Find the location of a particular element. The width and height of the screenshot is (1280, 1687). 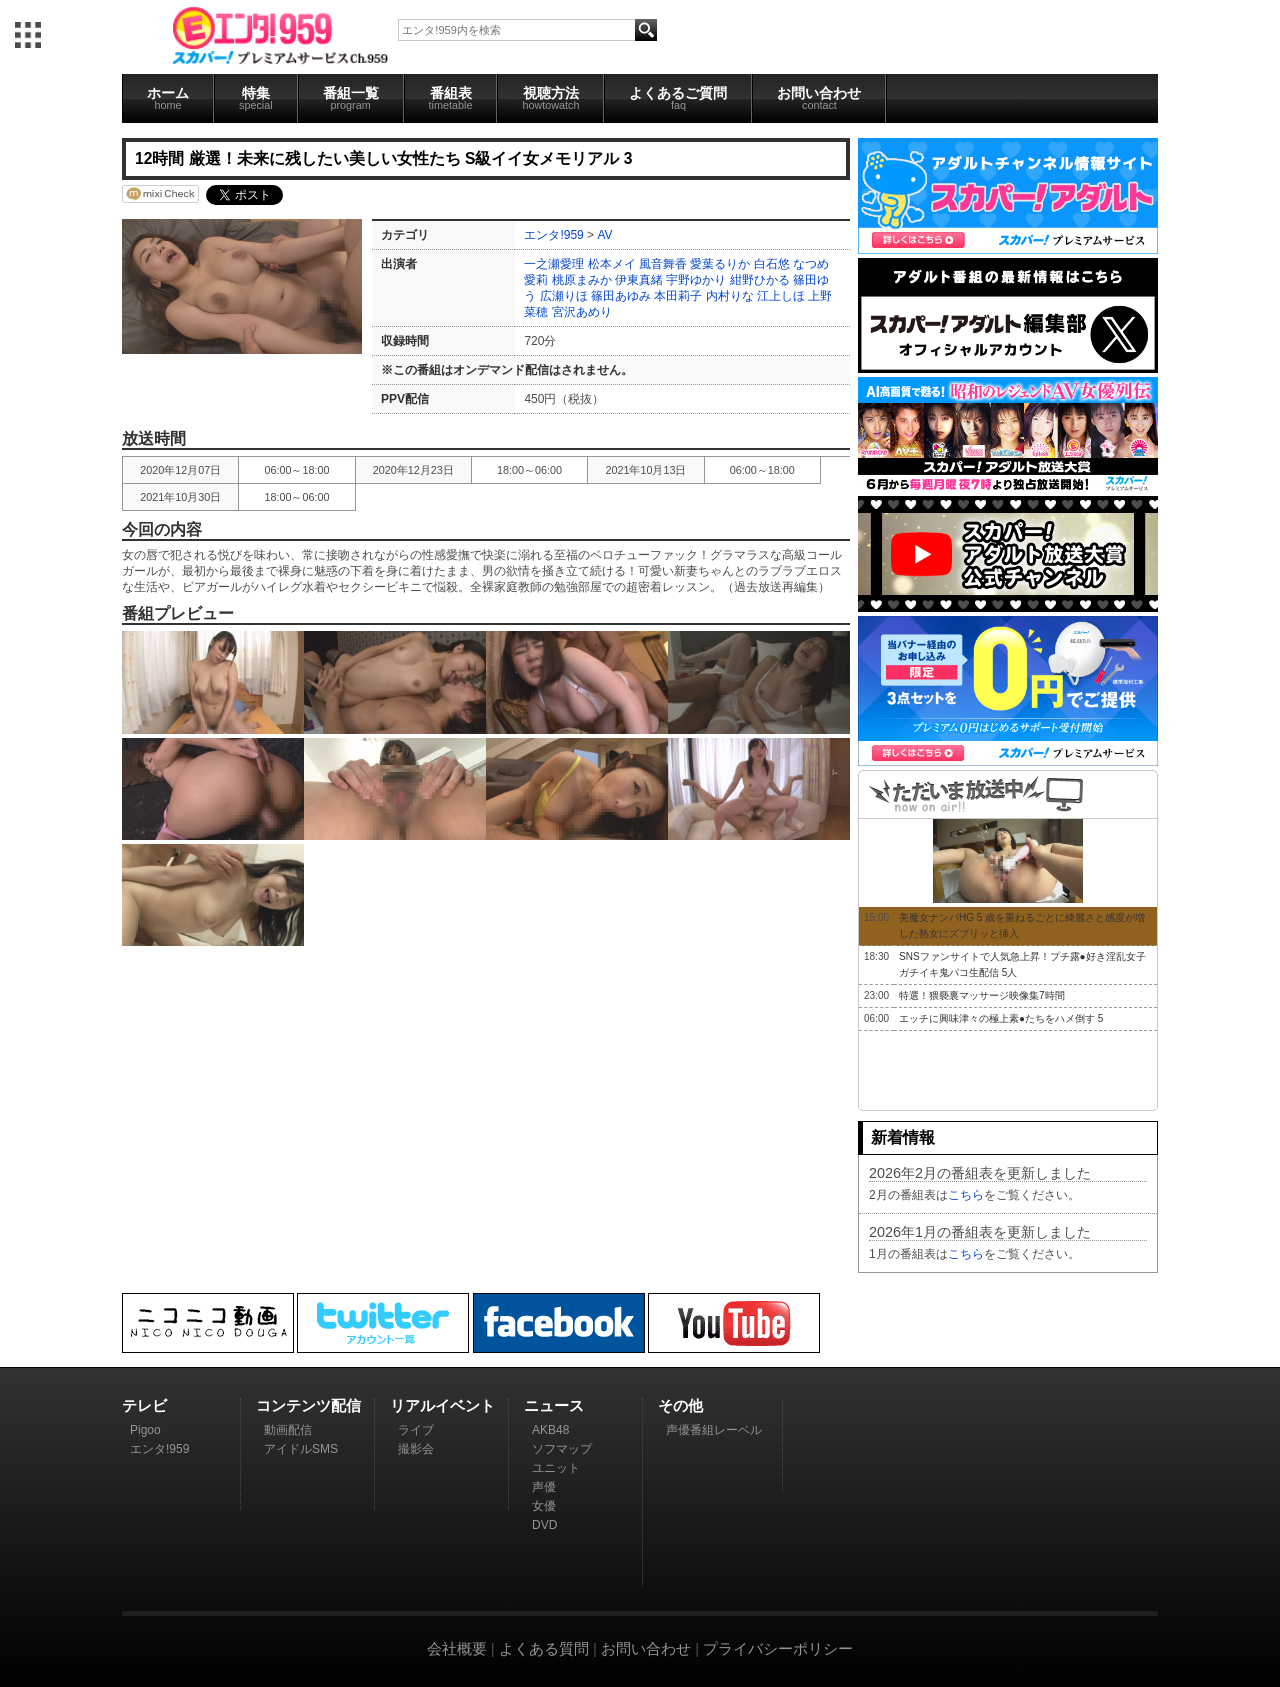

ホーム is located at coordinates (168, 98).